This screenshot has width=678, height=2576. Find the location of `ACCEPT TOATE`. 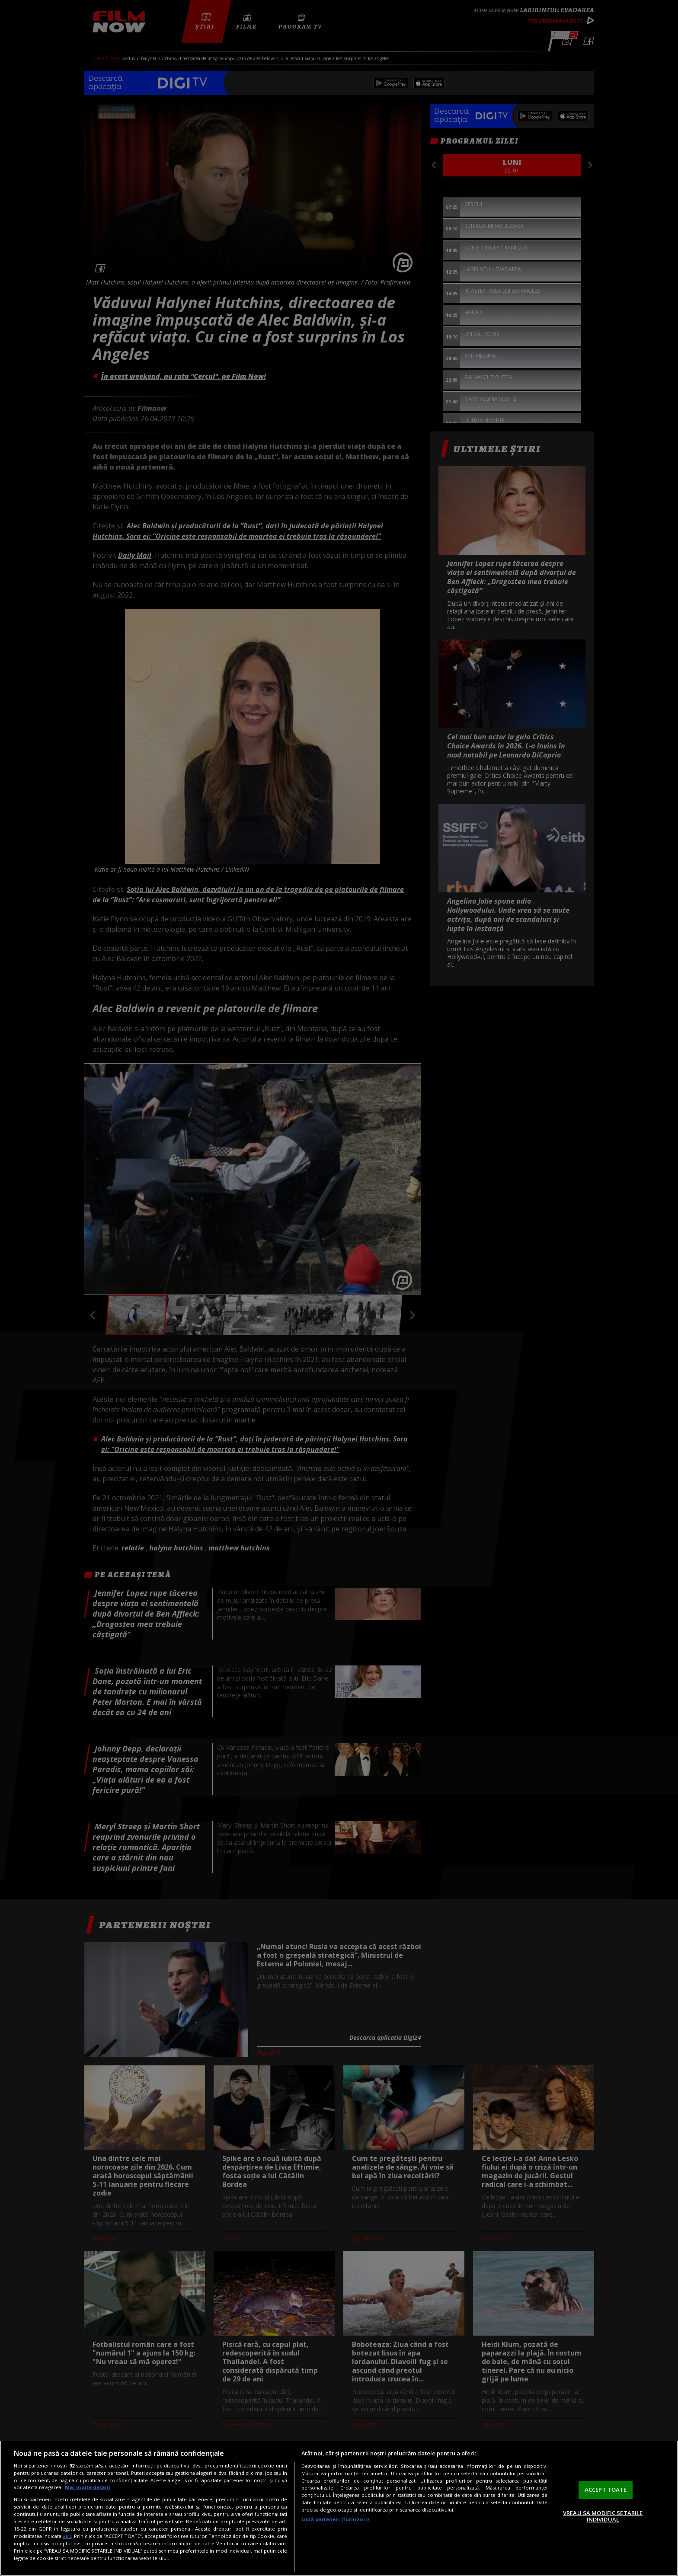

ACCEPT TOATE is located at coordinates (606, 2489).